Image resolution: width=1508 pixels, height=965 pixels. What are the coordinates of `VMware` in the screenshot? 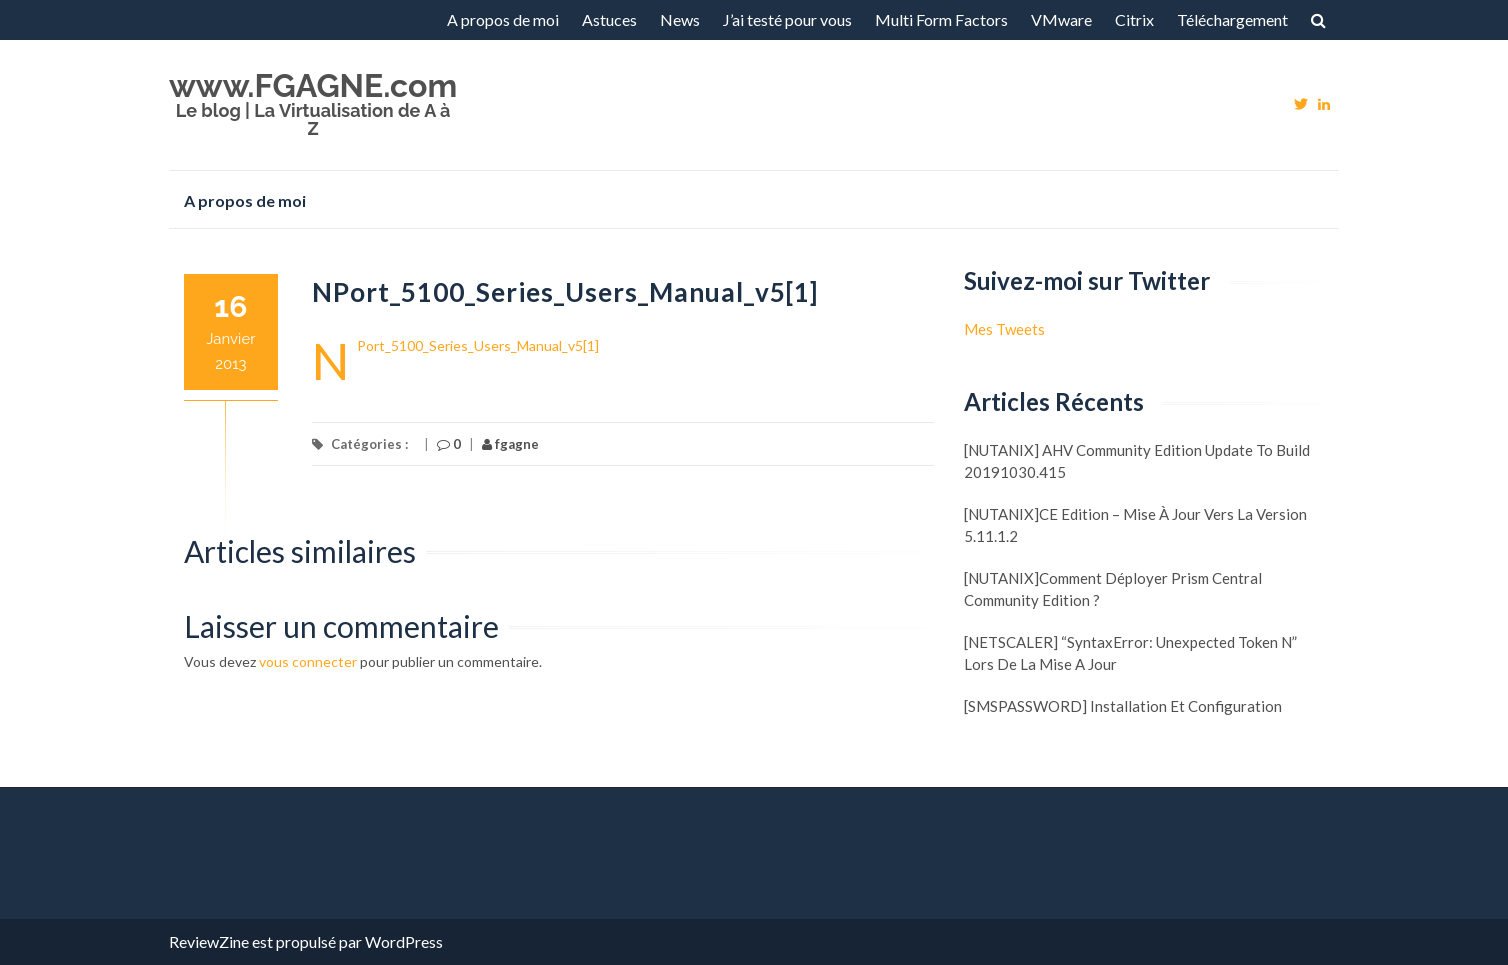 It's located at (1061, 19).